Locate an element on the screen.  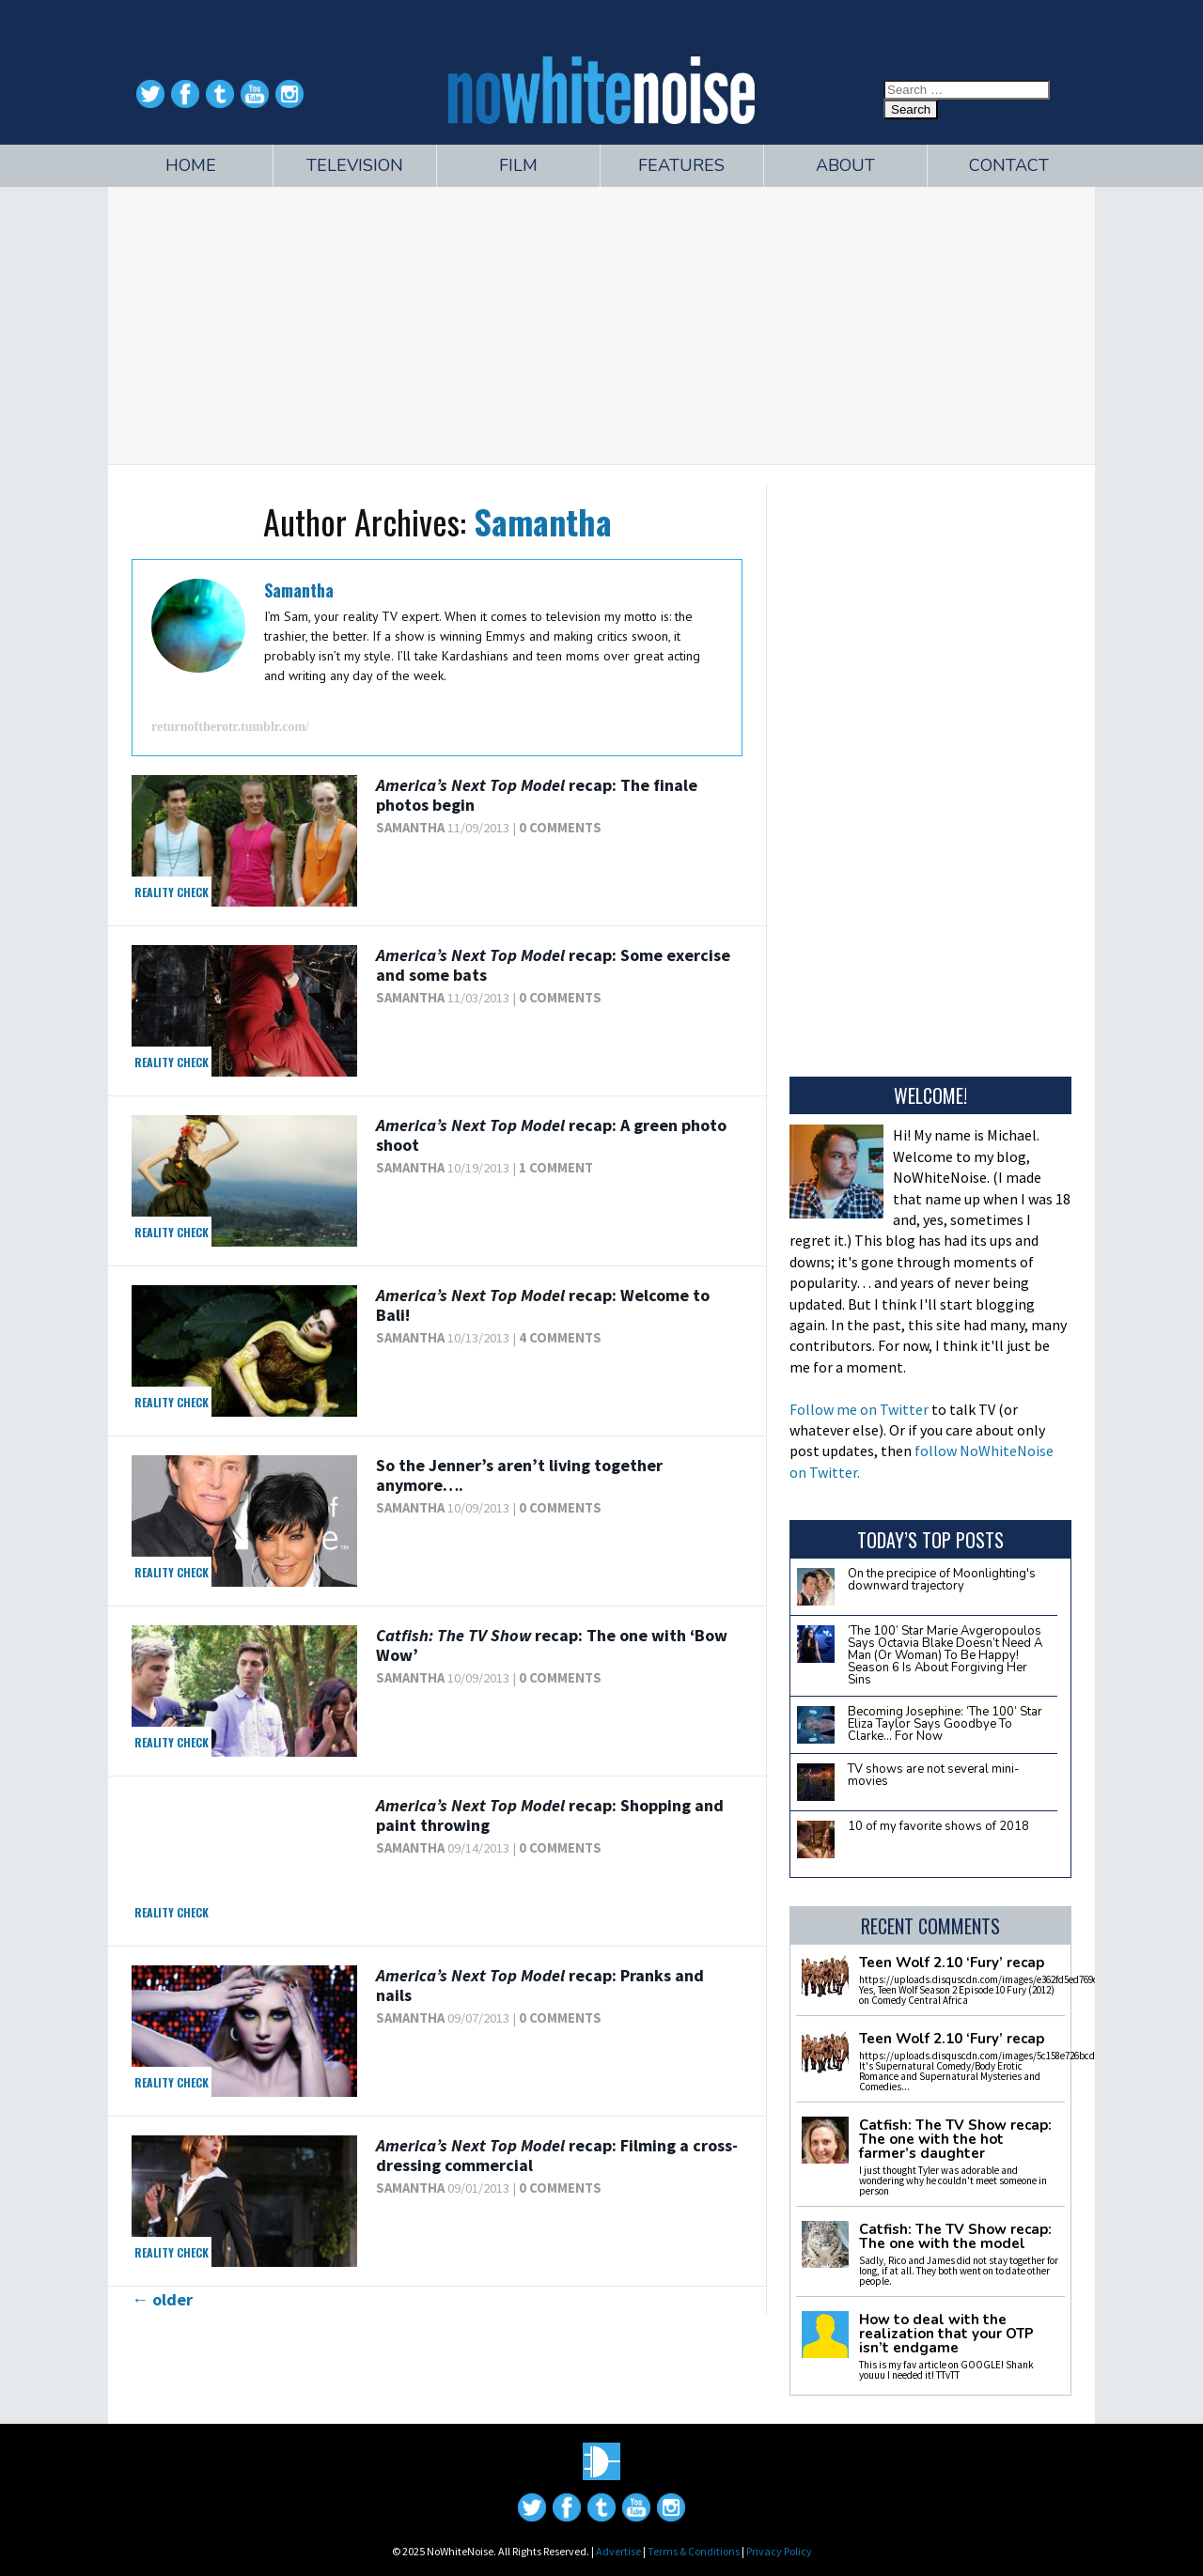
recap: Filming a cross-dressing commercial is located at coordinates (557, 2155).